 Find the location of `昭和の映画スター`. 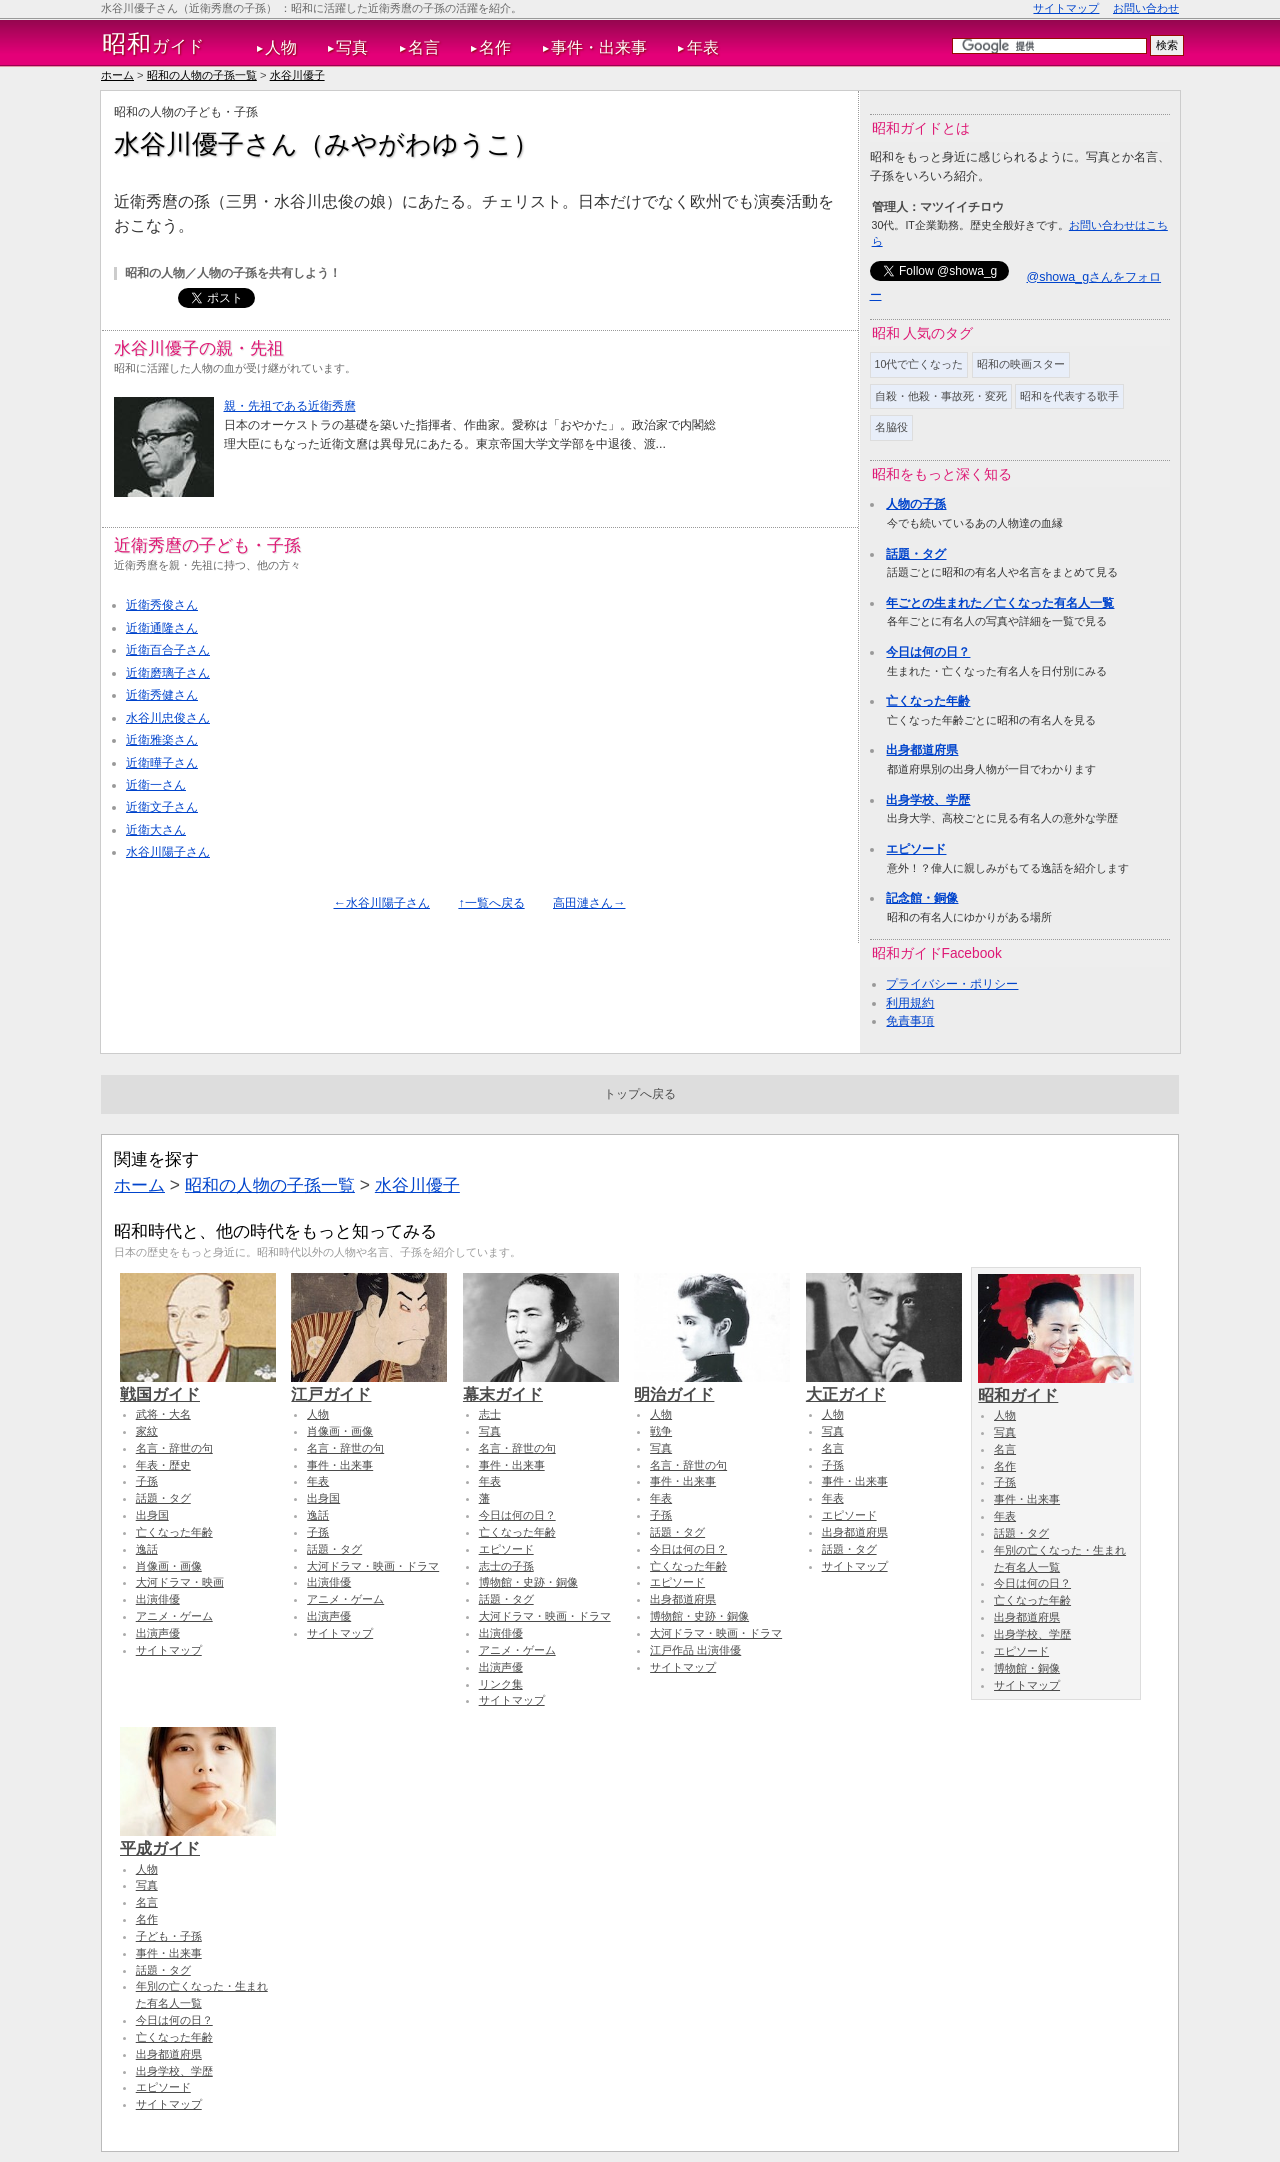

昭和の映画スター is located at coordinates (1021, 364).